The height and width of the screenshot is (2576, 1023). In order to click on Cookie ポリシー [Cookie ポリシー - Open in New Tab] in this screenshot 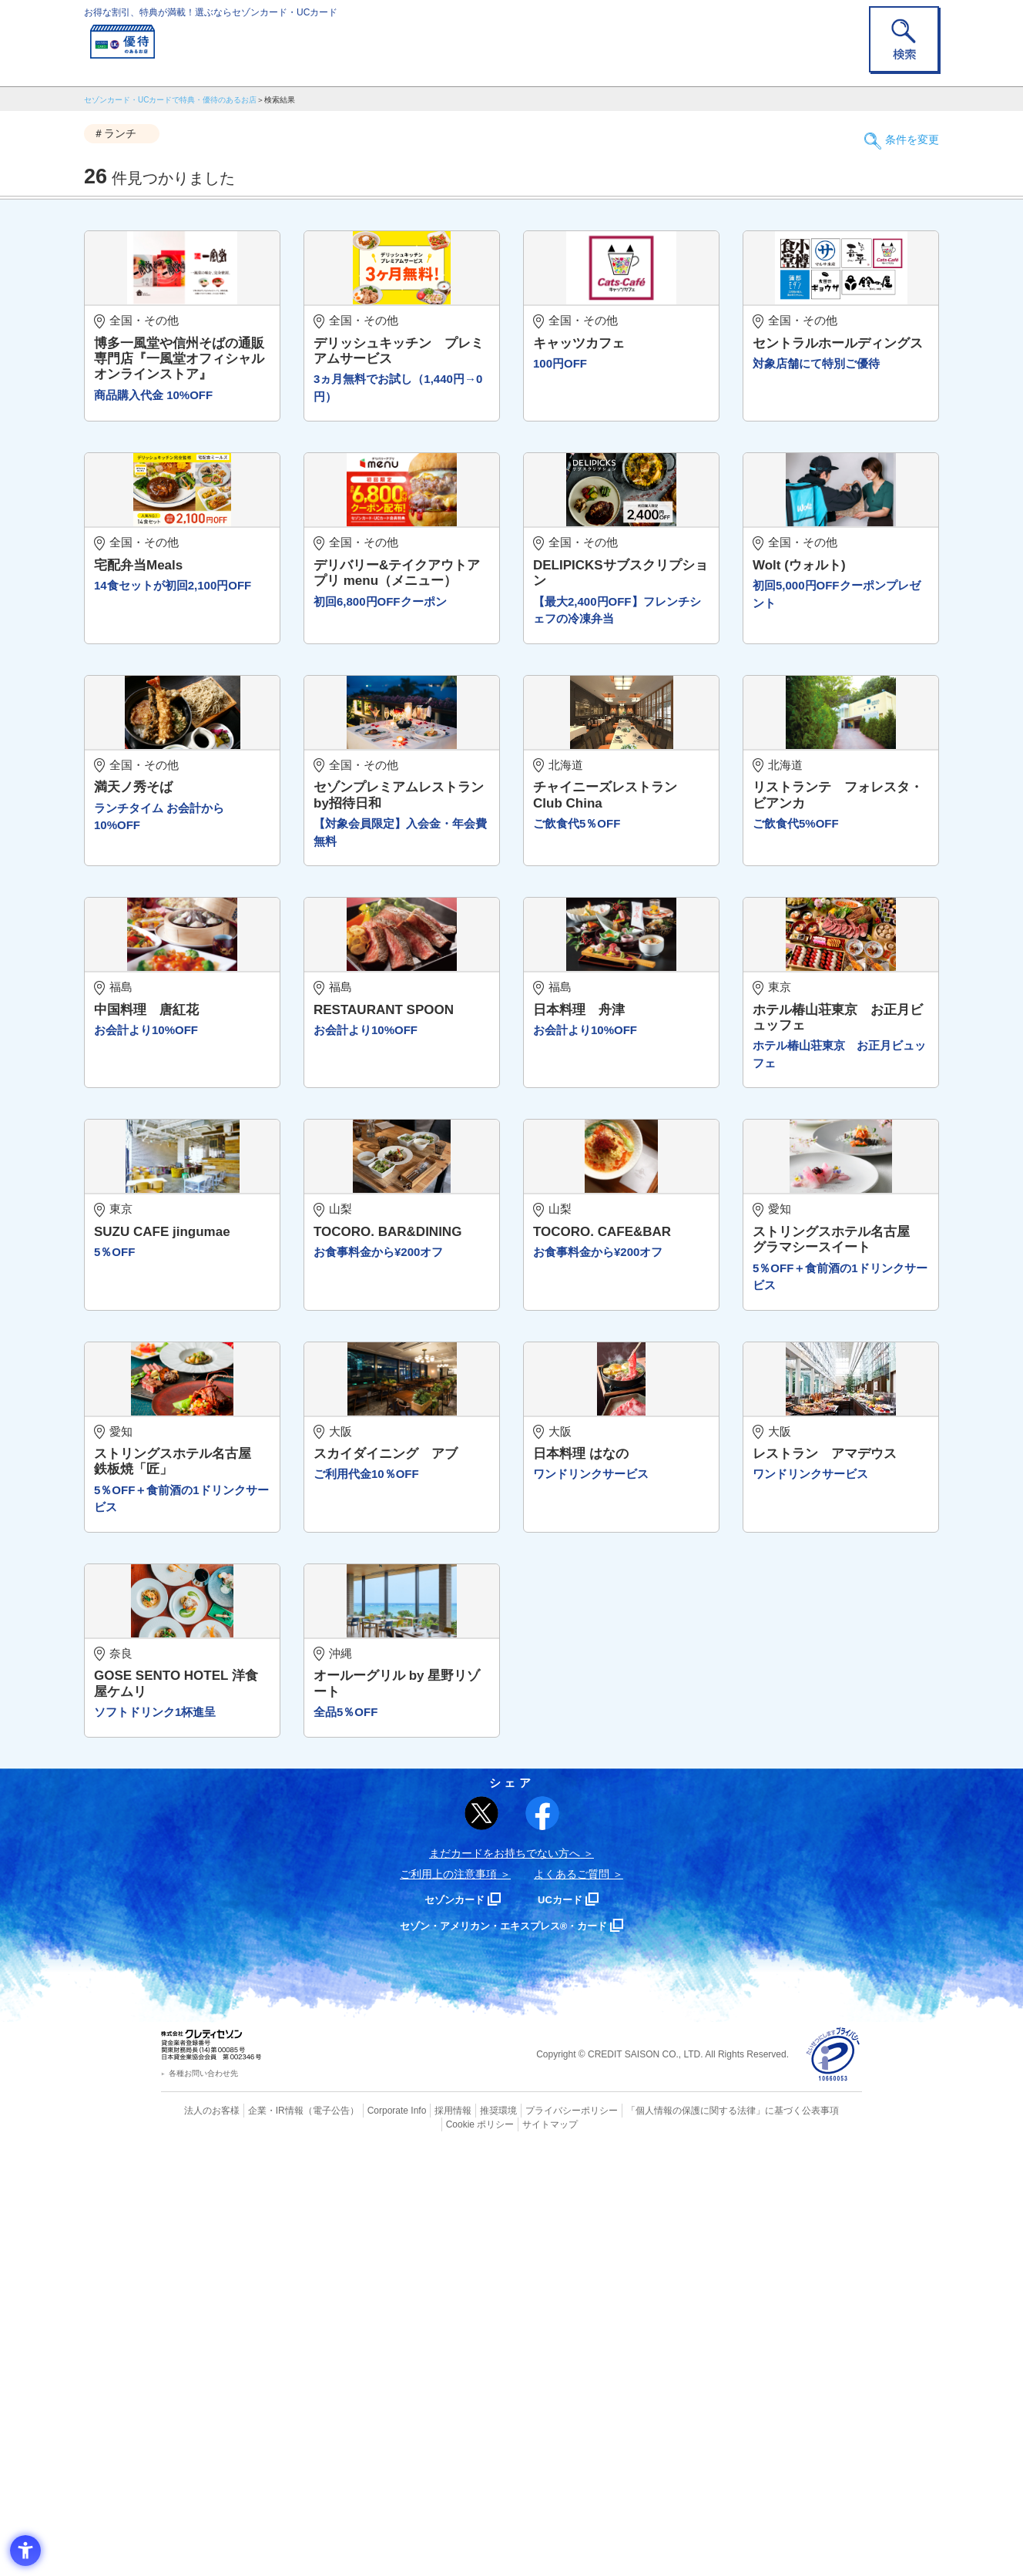, I will do `click(818, 2533)`.